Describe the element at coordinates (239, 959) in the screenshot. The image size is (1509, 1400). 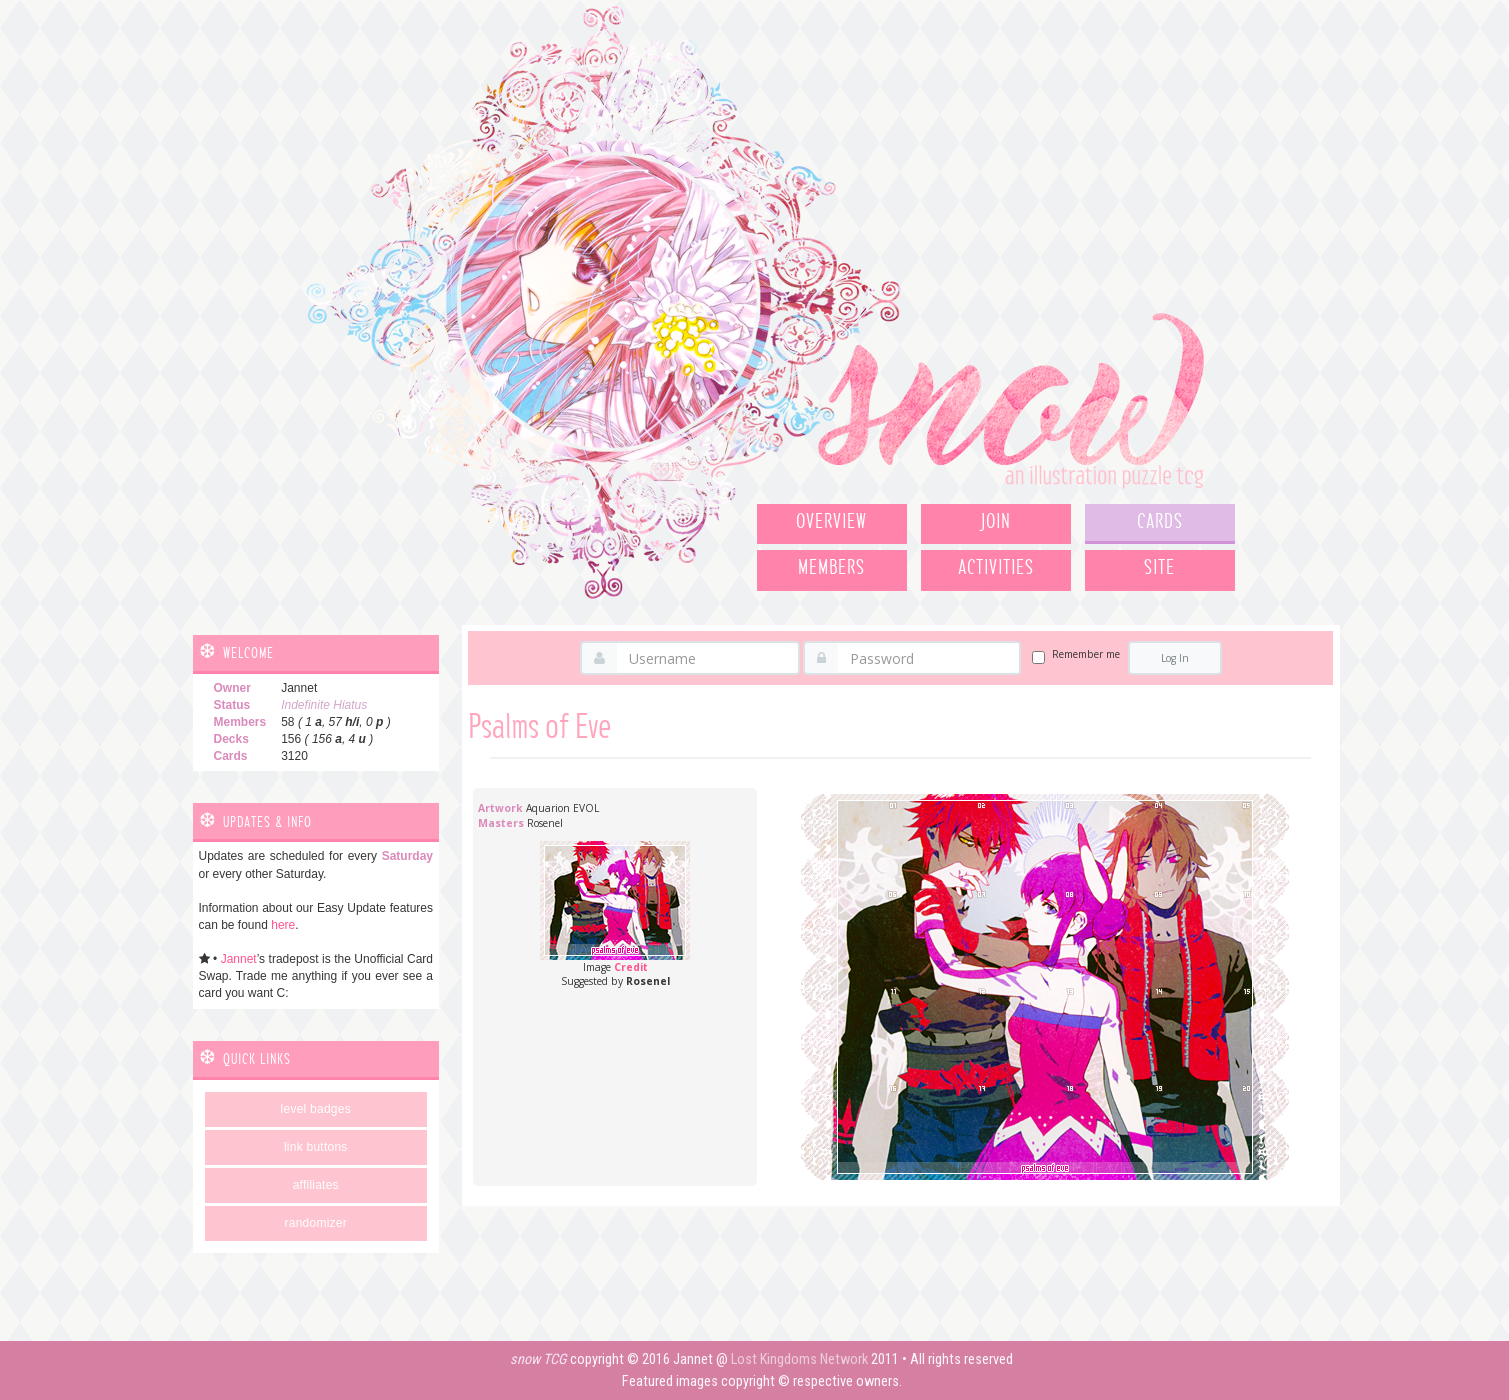
I see `Jannet` at that location.